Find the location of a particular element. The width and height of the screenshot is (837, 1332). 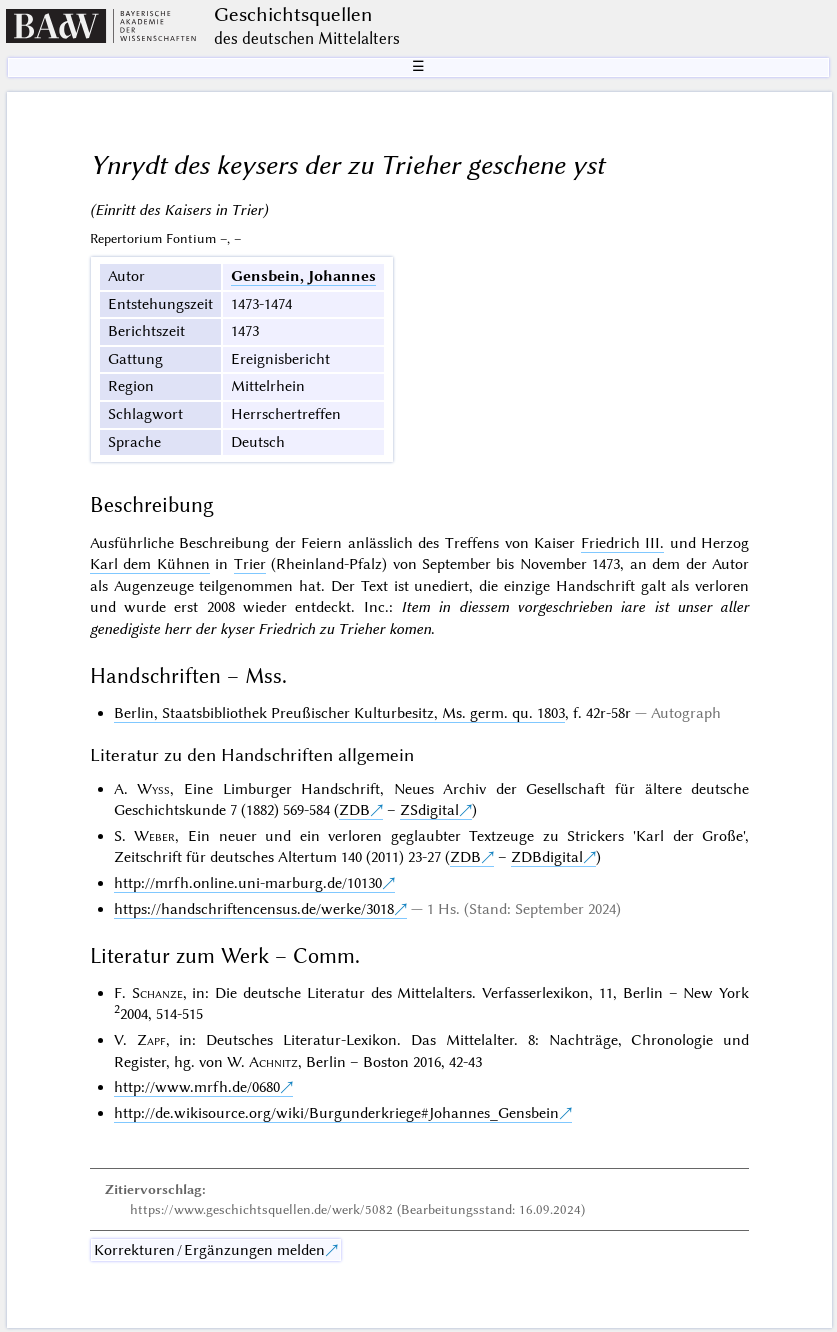

ZDBdigital is located at coordinates (547, 857).